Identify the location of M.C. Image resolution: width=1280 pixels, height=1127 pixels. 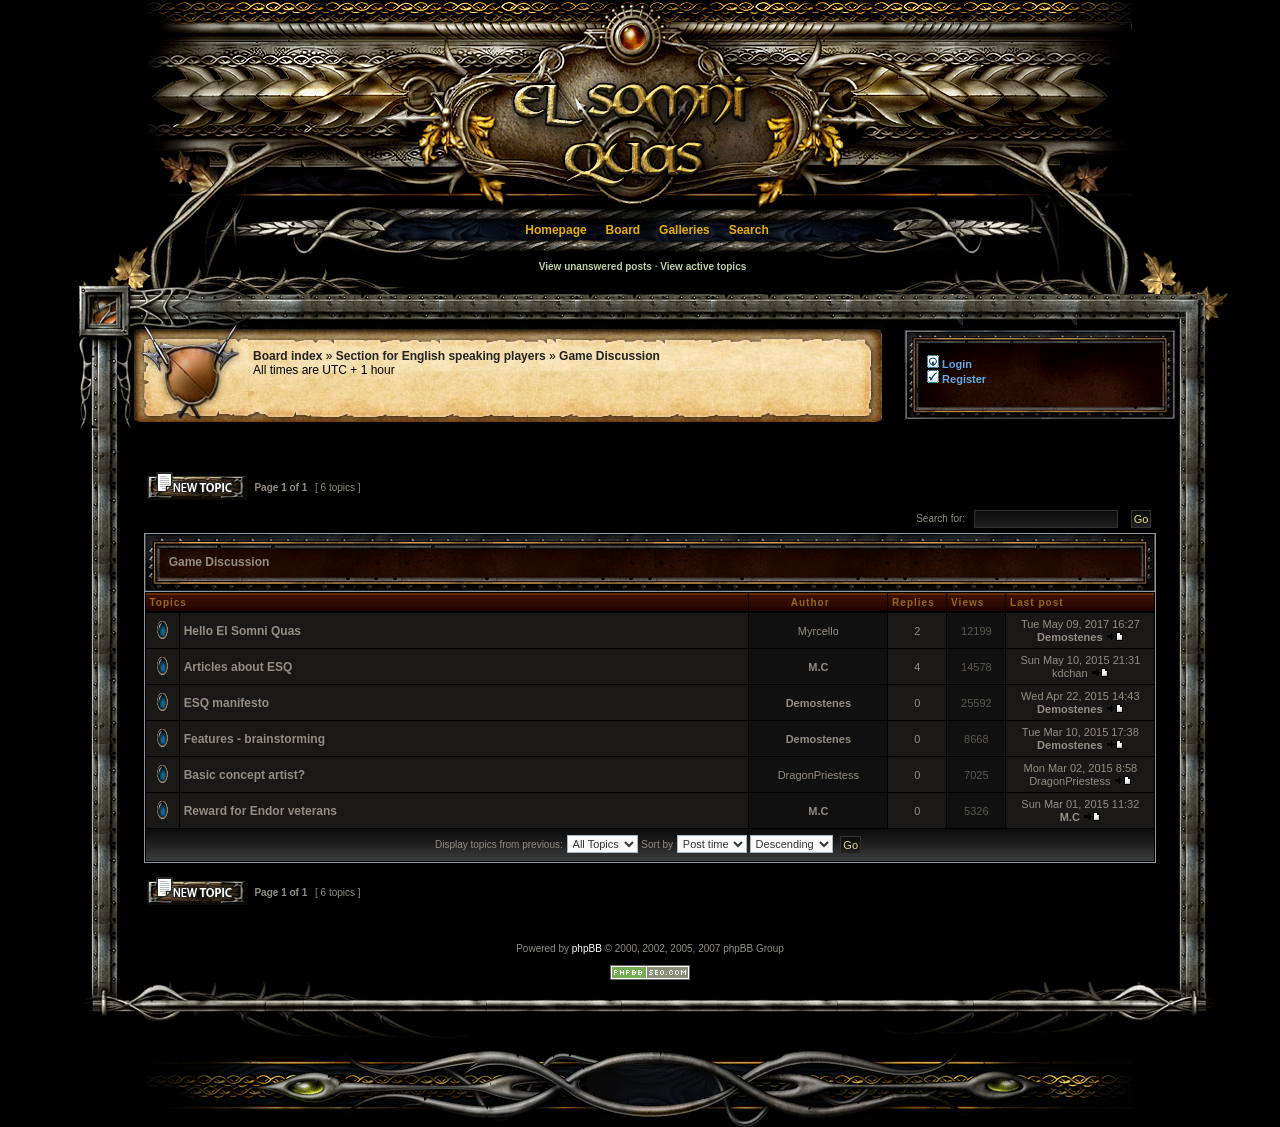
(818, 667).